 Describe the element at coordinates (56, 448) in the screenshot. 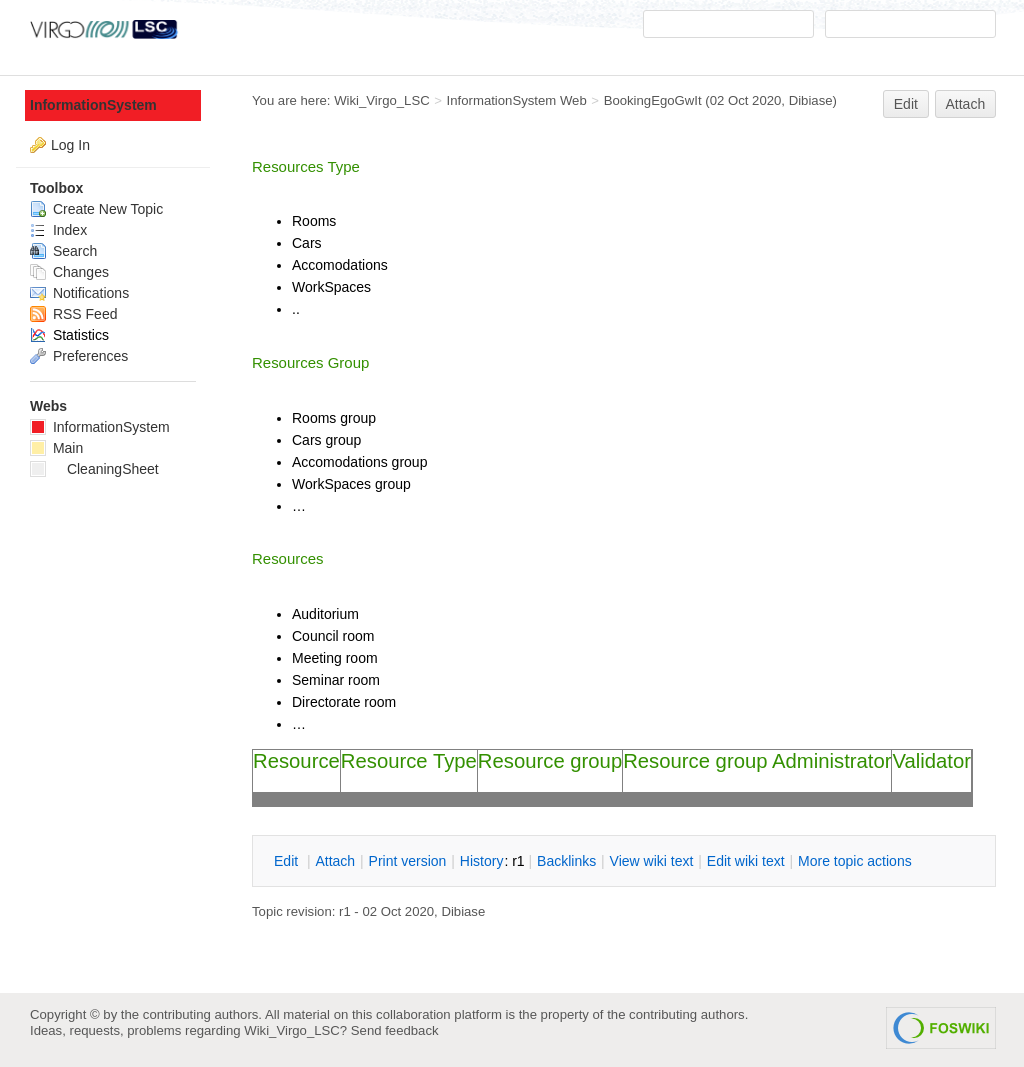

I see `Main` at that location.